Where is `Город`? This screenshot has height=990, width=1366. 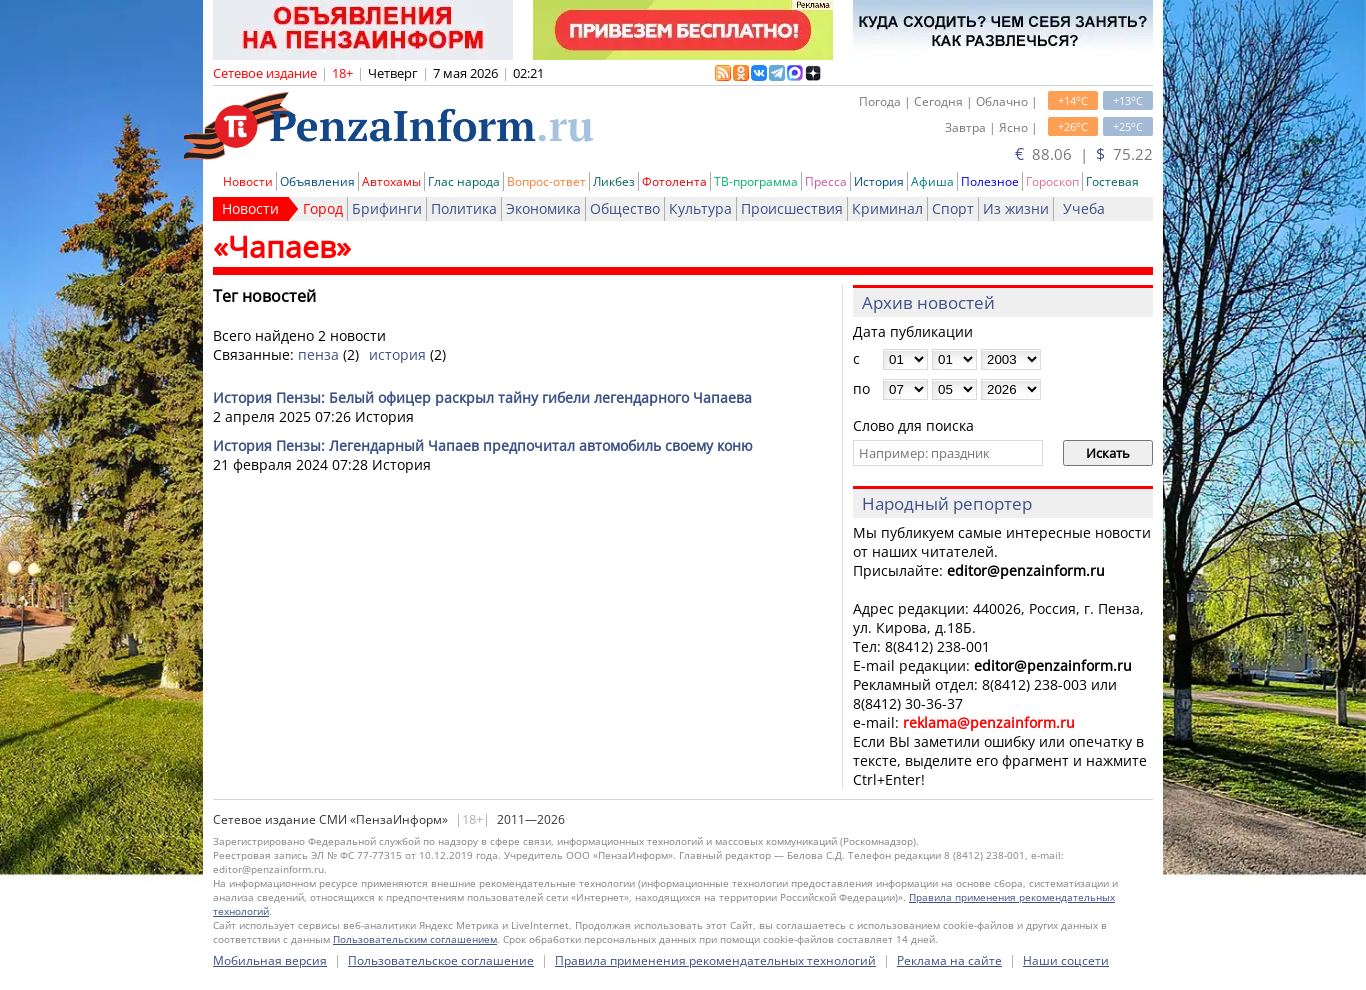 Город is located at coordinates (323, 208).